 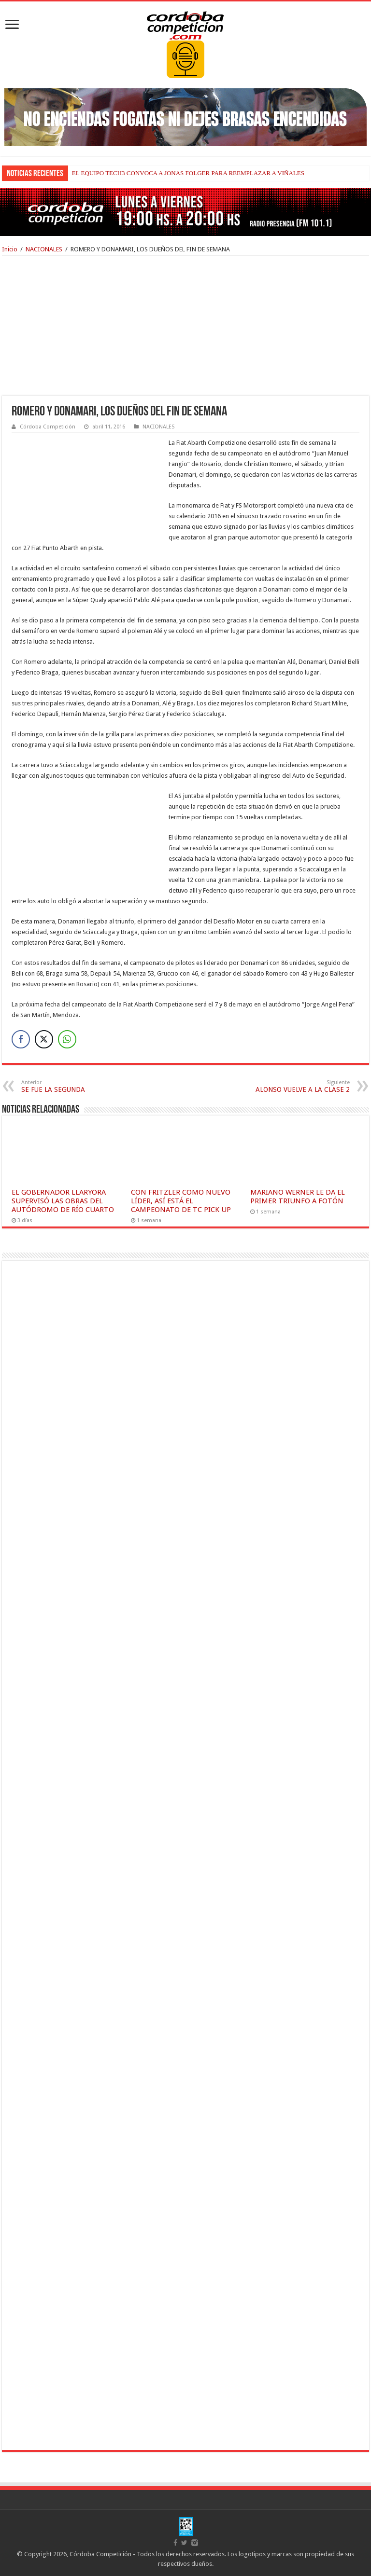 What do you see at coordinates (181, 1201) in the screenshot?
I see `CON FRITZLER COMO NUEVO LÍDER, ASÍ ESTÁ EL CAMPEONATO DE TC PICK UP` at bounding box center [181, 1201].